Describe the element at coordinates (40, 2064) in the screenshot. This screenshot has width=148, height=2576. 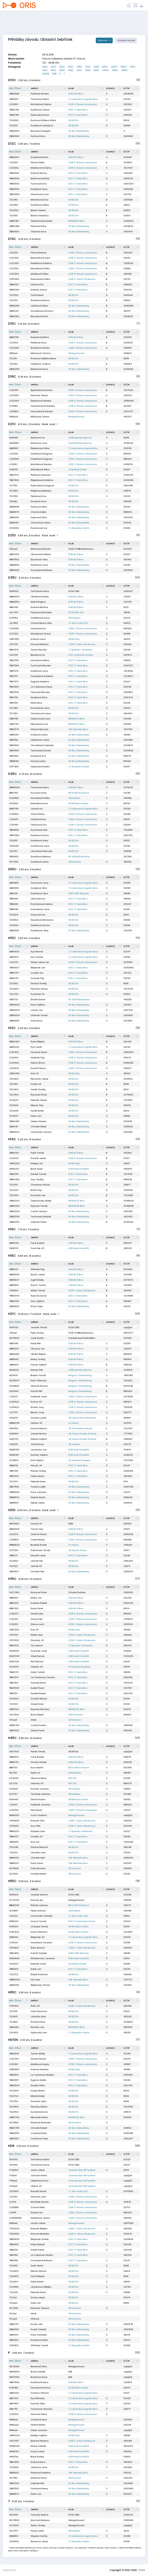
I see `Mališková Libuše` at that location.